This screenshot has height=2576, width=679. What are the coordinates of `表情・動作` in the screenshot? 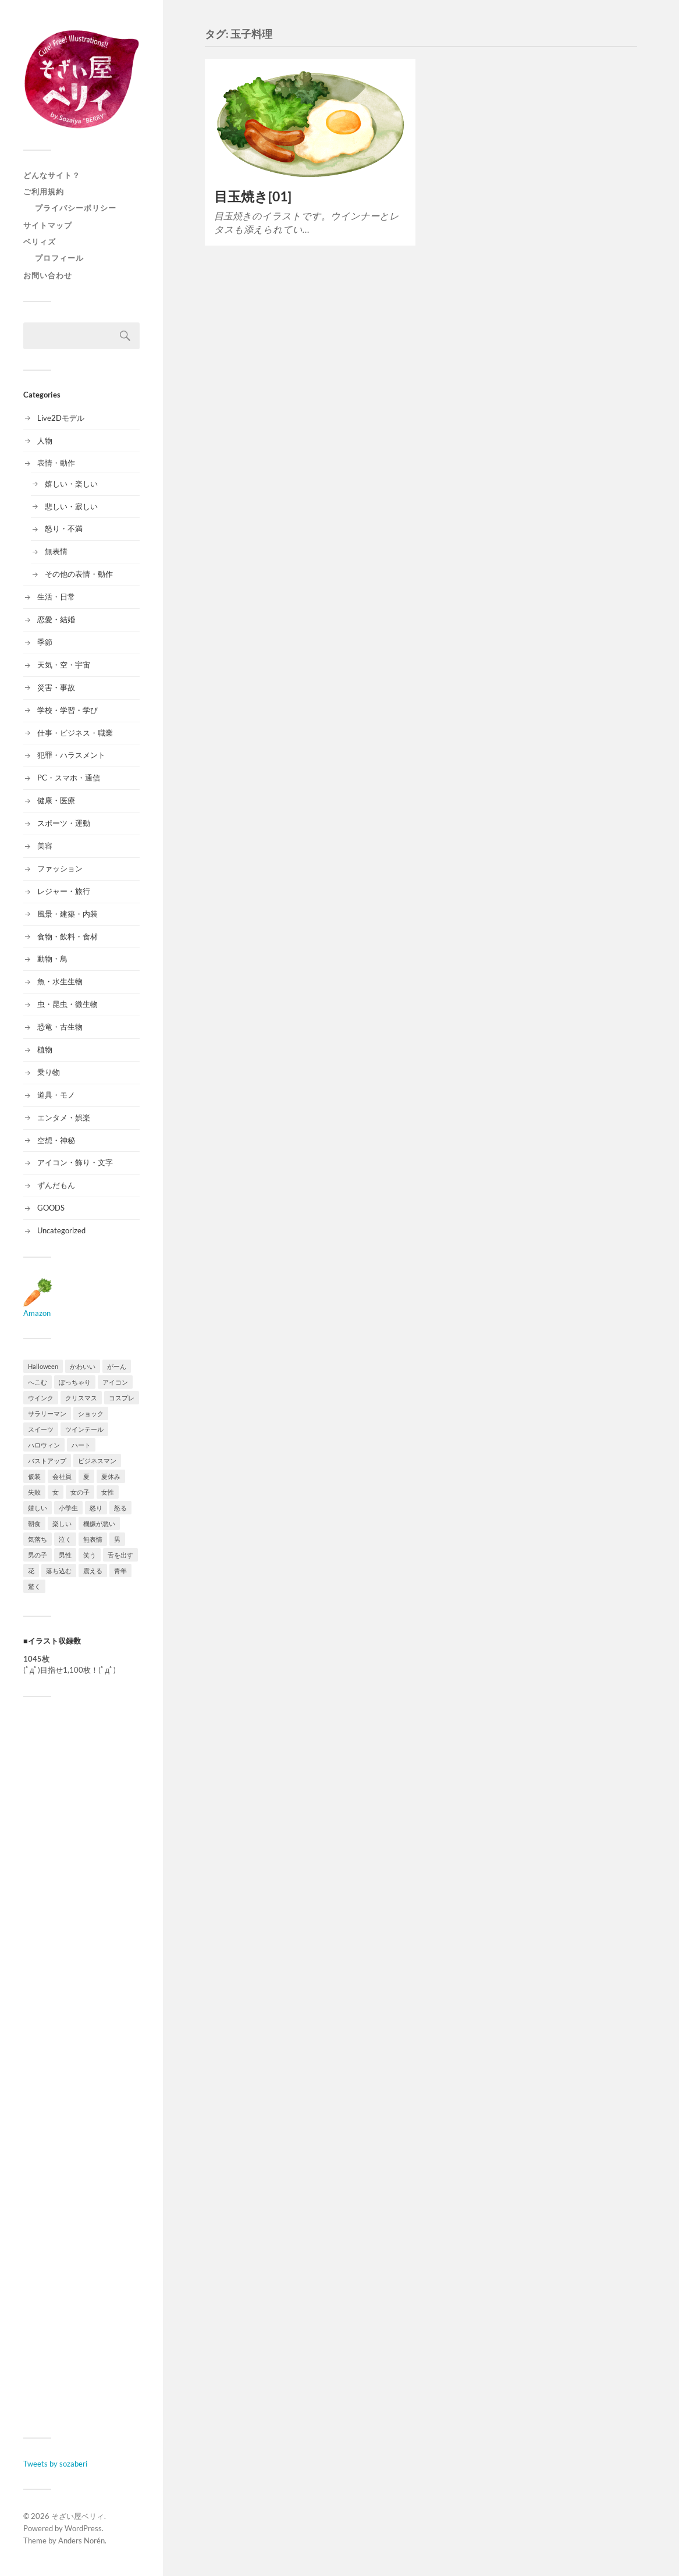 It's located at (56, 462).